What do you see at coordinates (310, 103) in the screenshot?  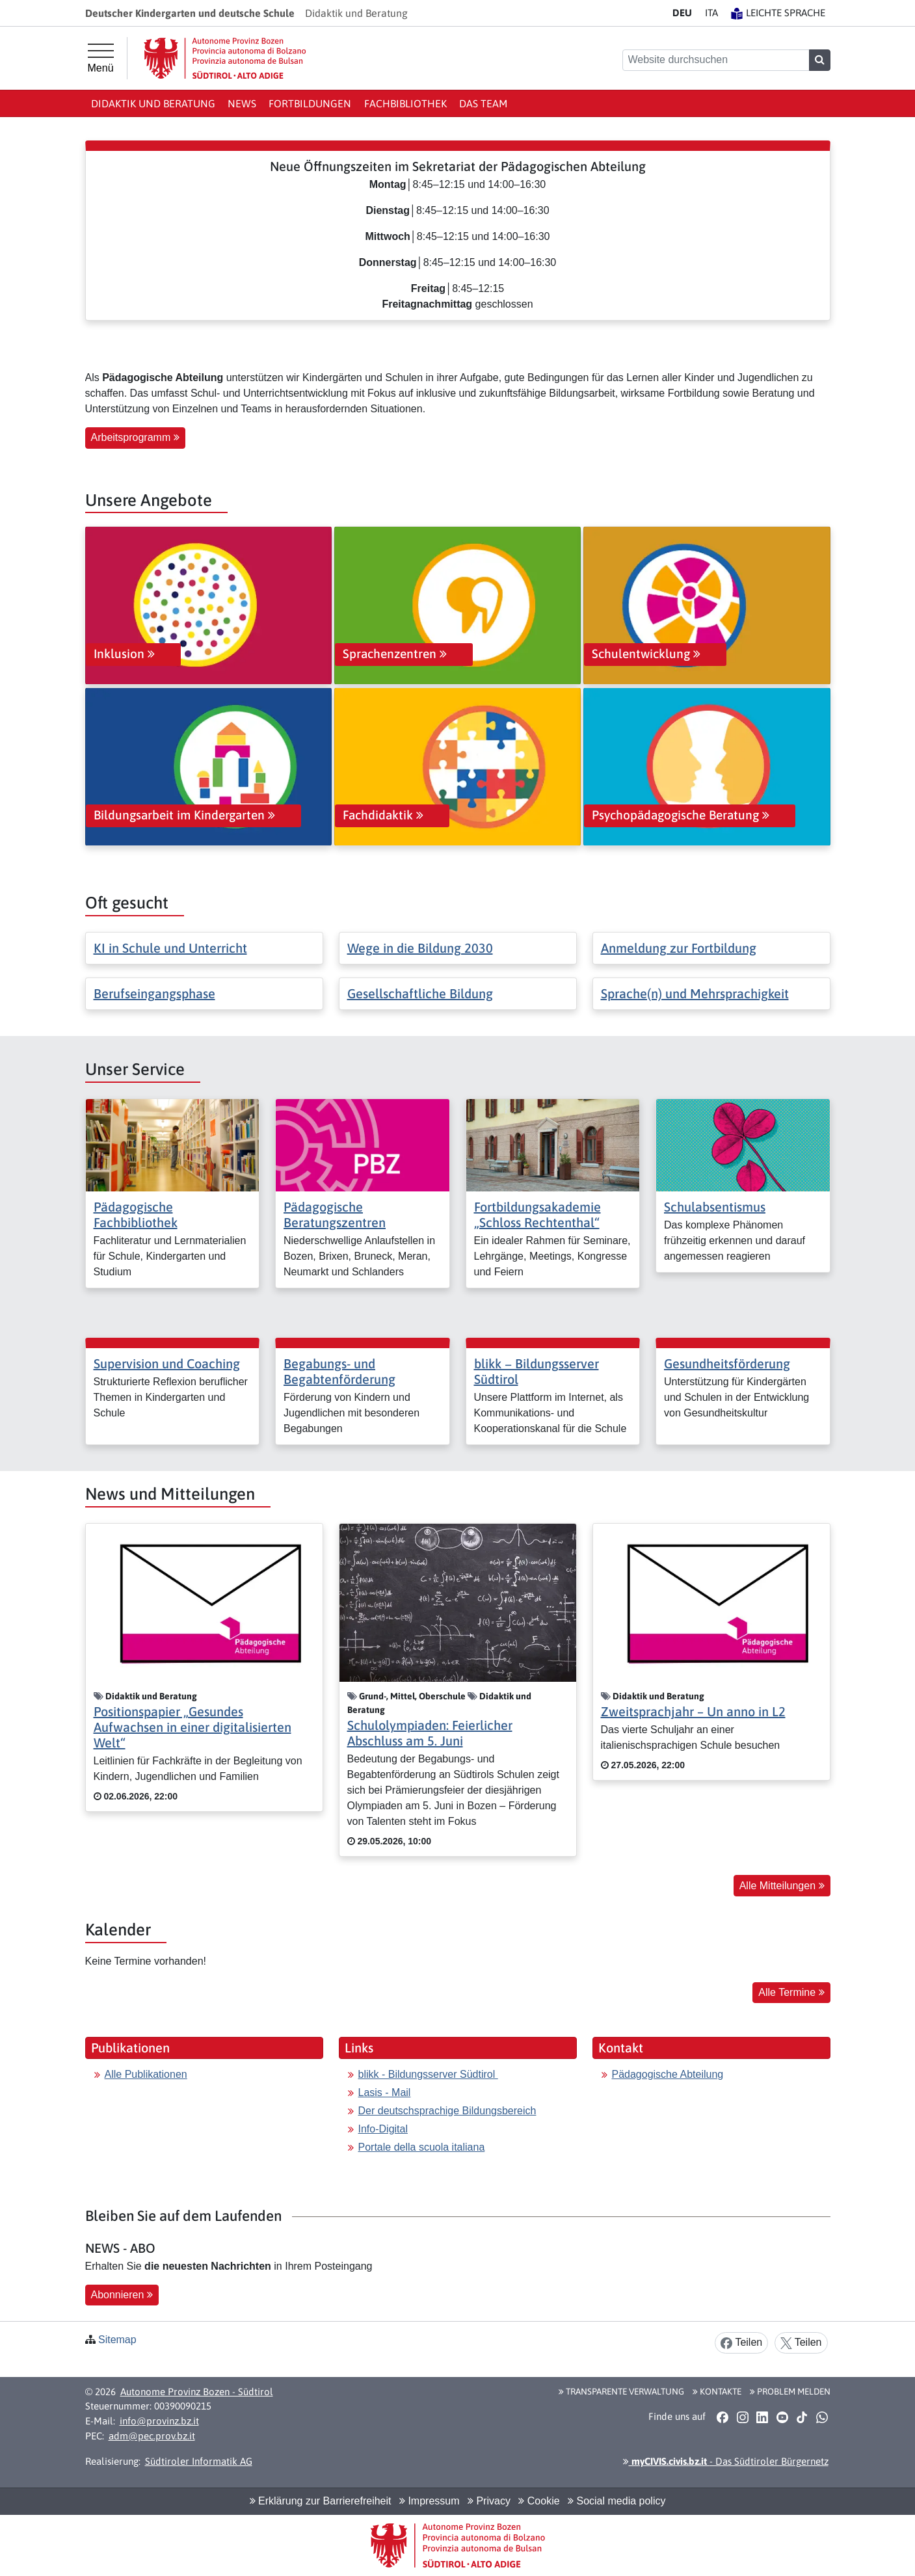 I see `Fortbildungen` at bounding box center [310, 103].